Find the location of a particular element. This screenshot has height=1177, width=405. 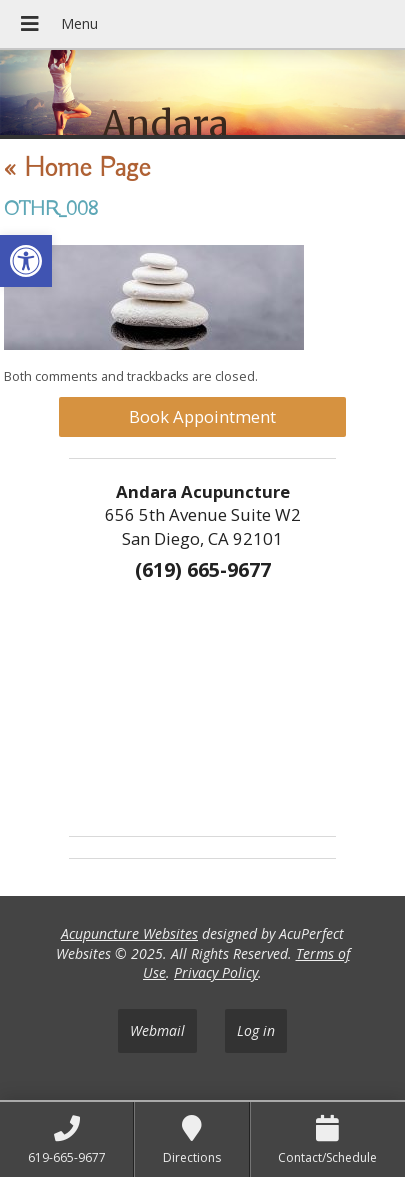

Acupuncture Websites is located at coordinates (129, 933).